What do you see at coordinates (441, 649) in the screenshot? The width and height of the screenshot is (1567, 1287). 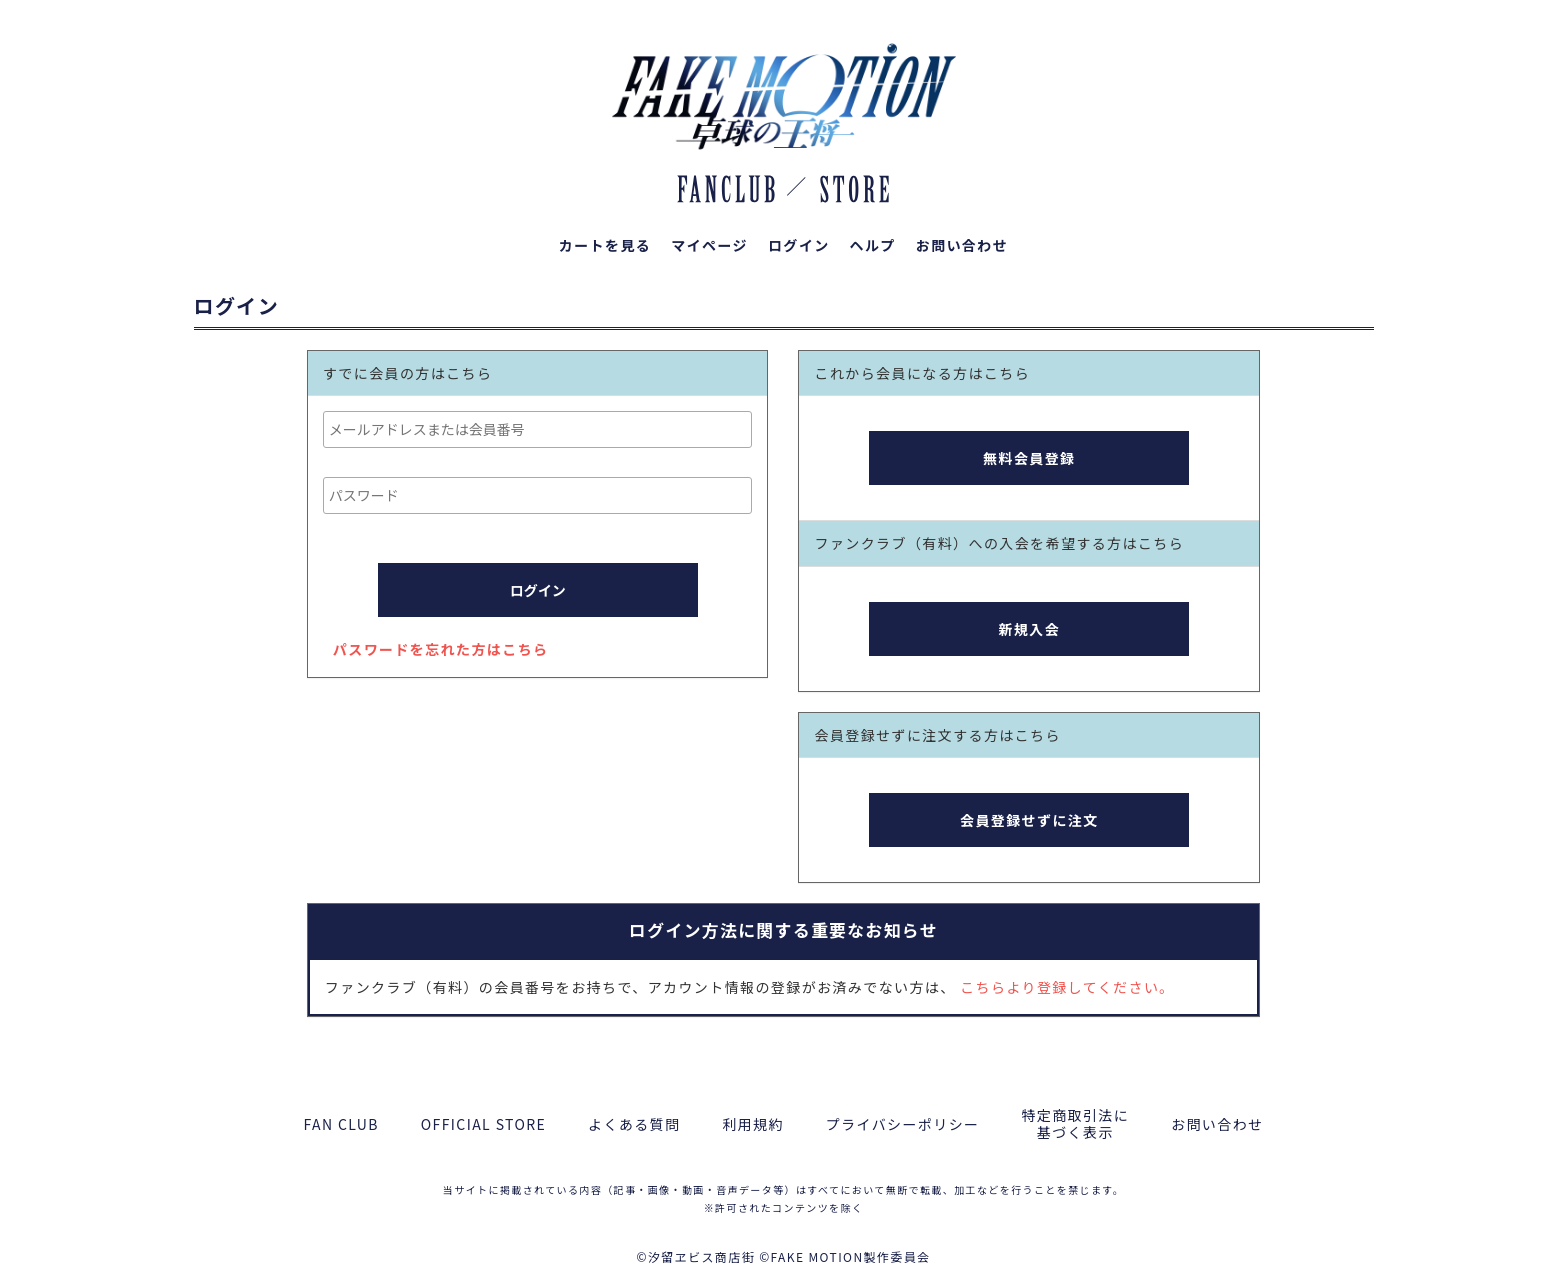 I see `パスワードを忘れた方はこちら` at bounding box center [441, 649].